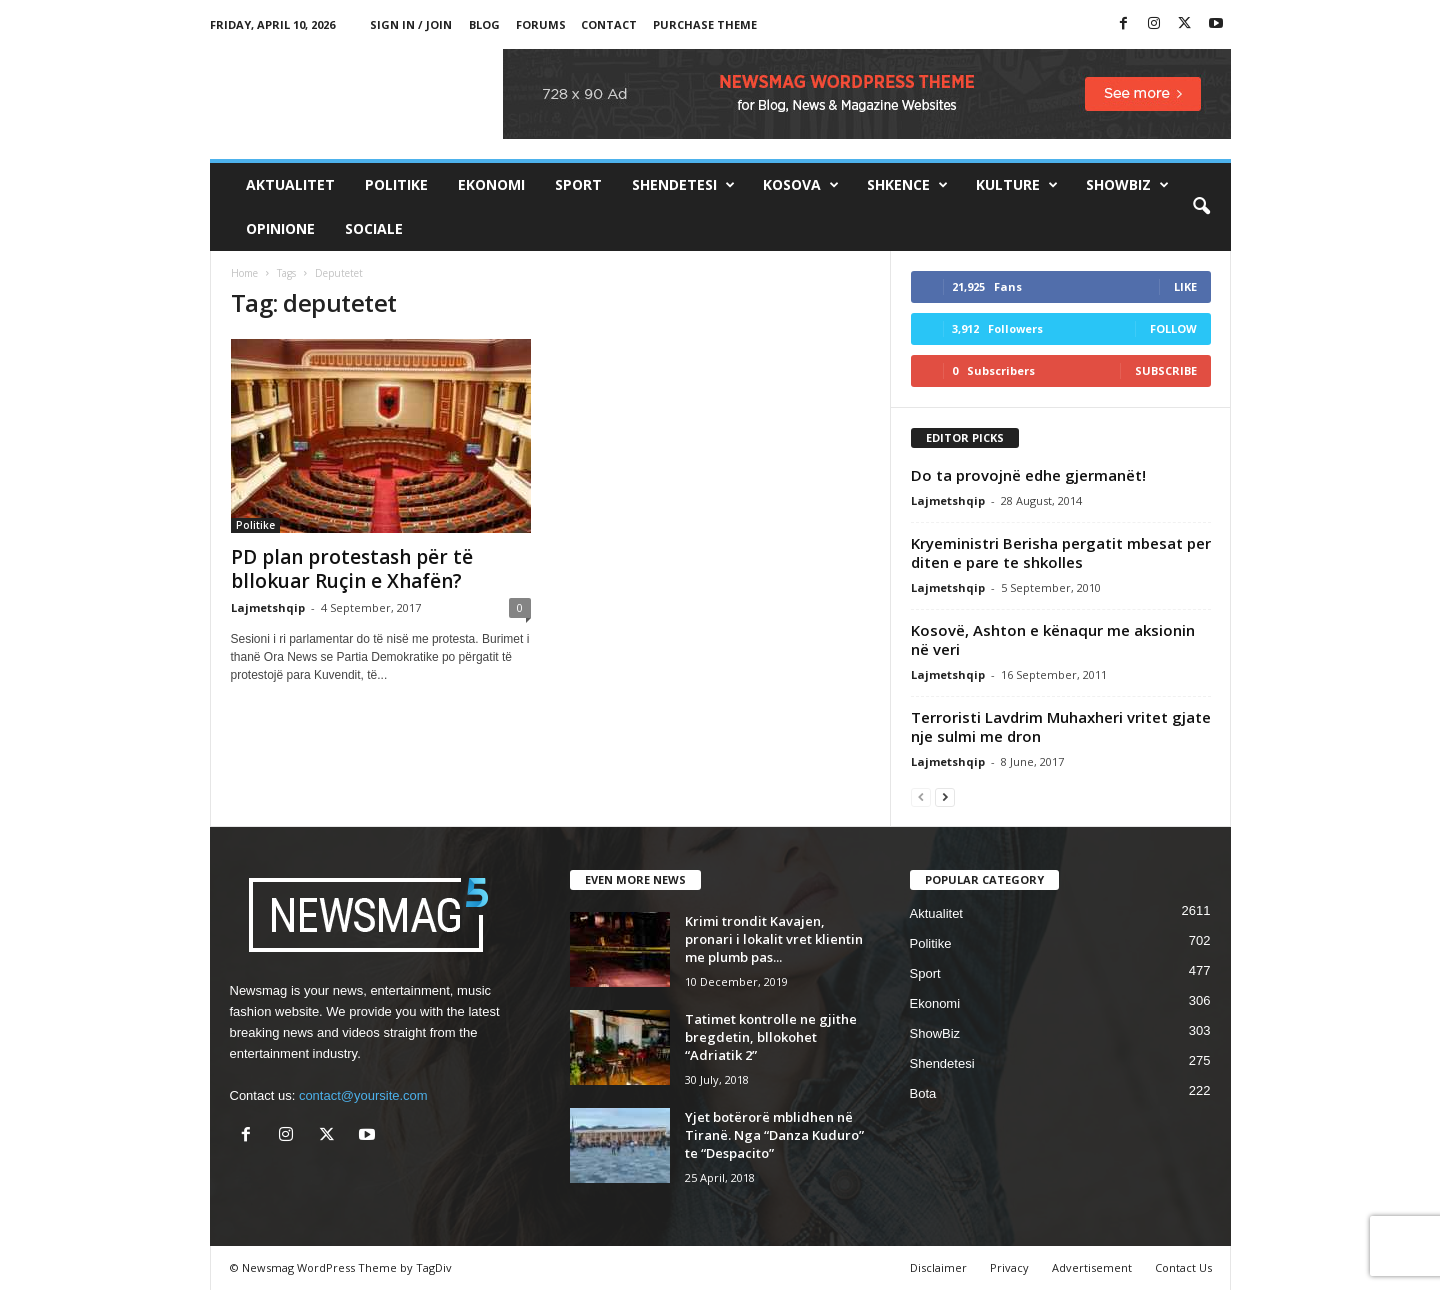  What do you see at coordinates (491, 184) in the screenshot?
I see `Ekonomi` at bounding box center [491, 184].